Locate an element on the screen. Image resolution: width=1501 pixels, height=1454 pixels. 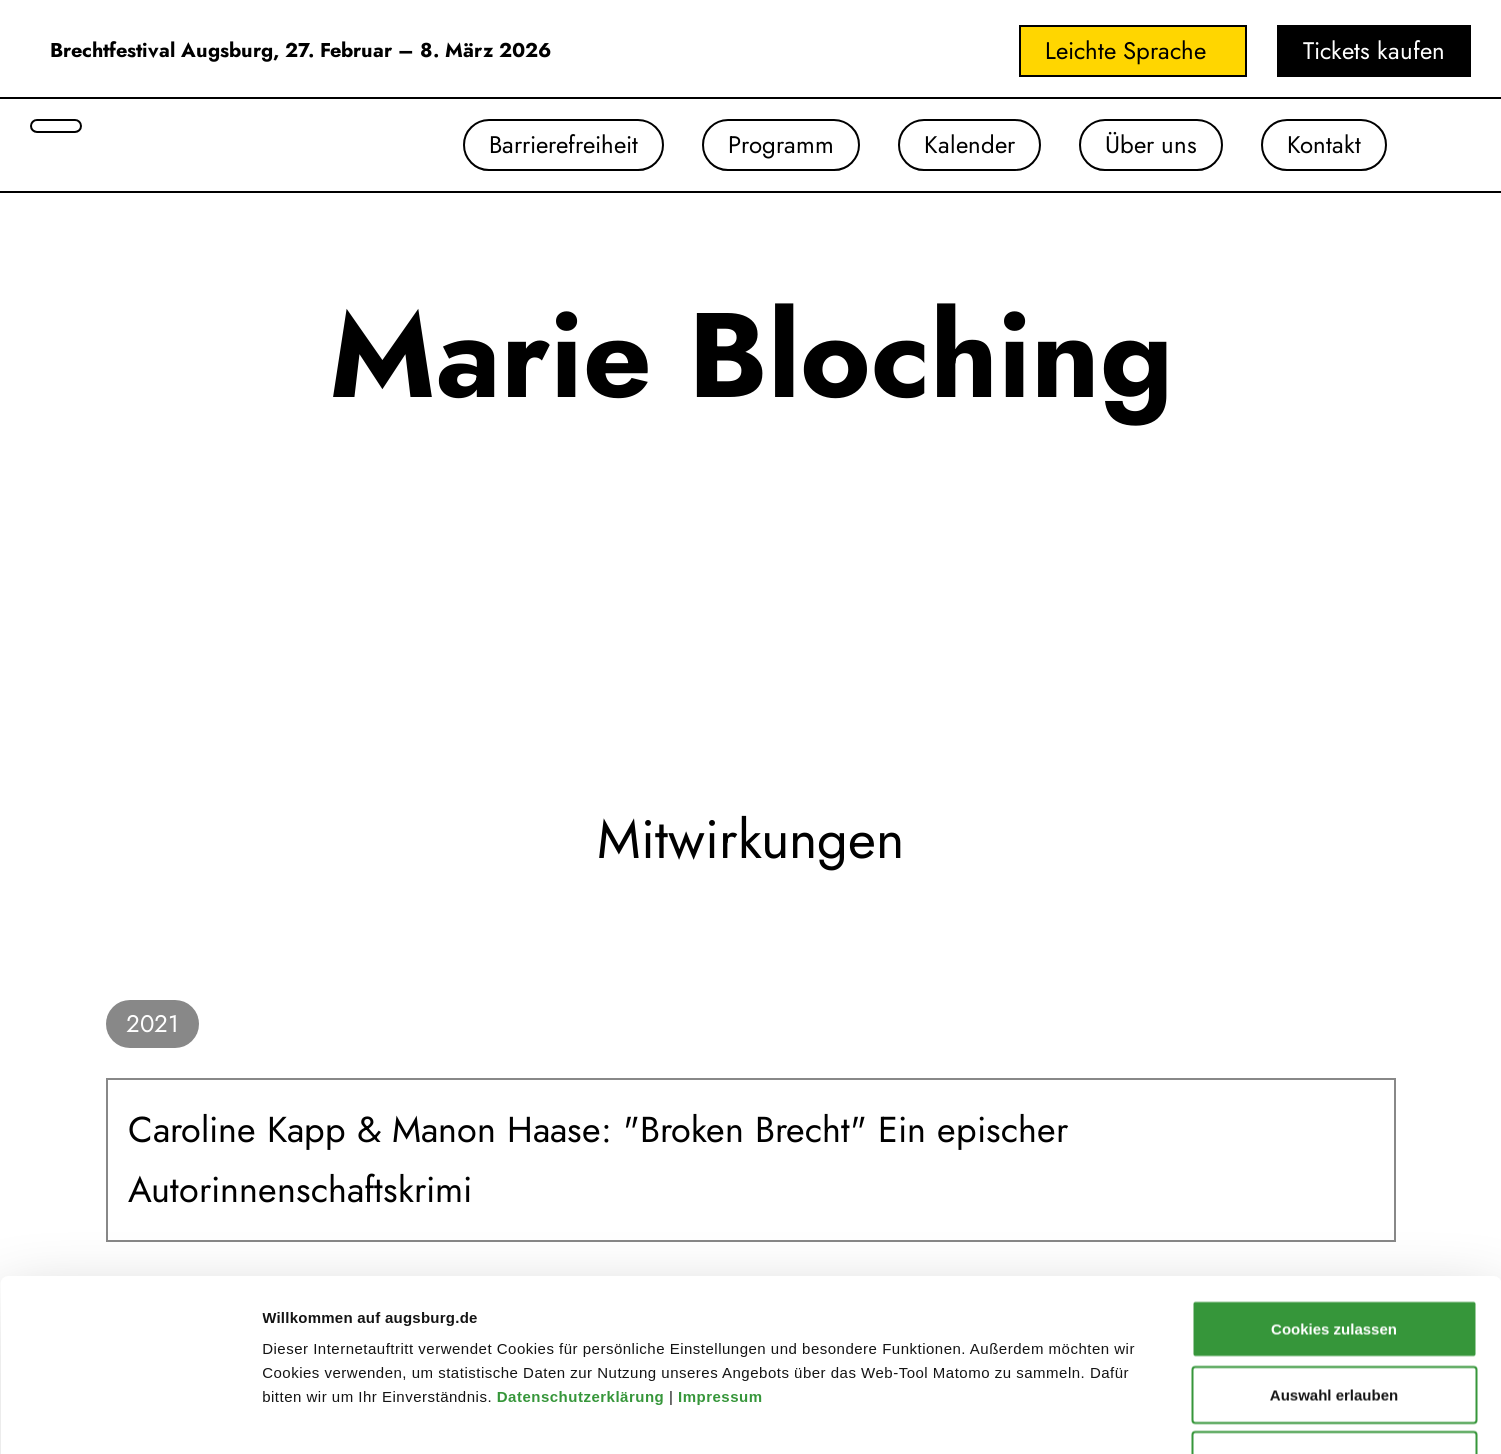
Programm is located at coordinates (781, 144).